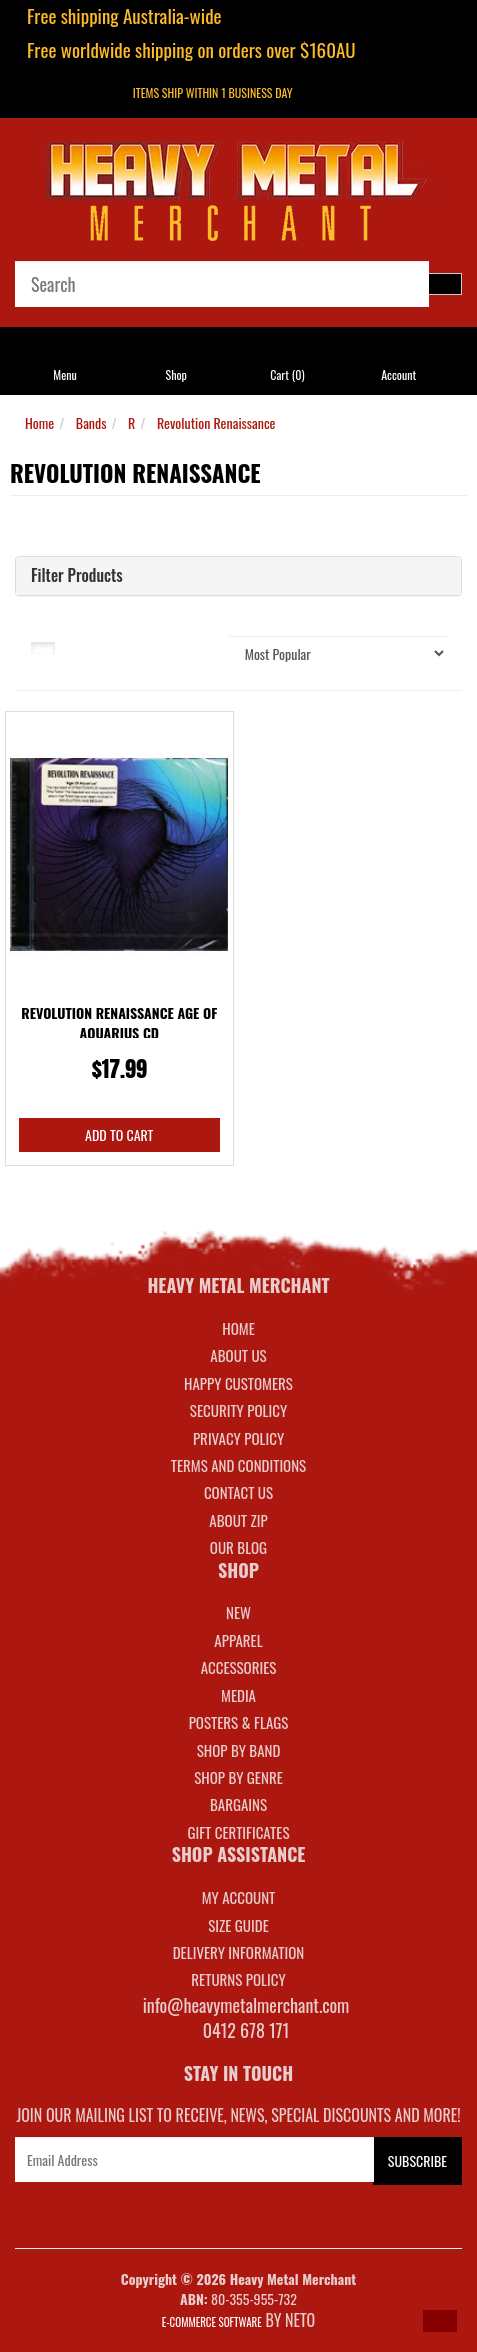 The width and height of the screenshot is (477, 2352). Describe the element at coordinates (239, 1897) in the screenshot. I see `MY ACCOUNT` at that location.